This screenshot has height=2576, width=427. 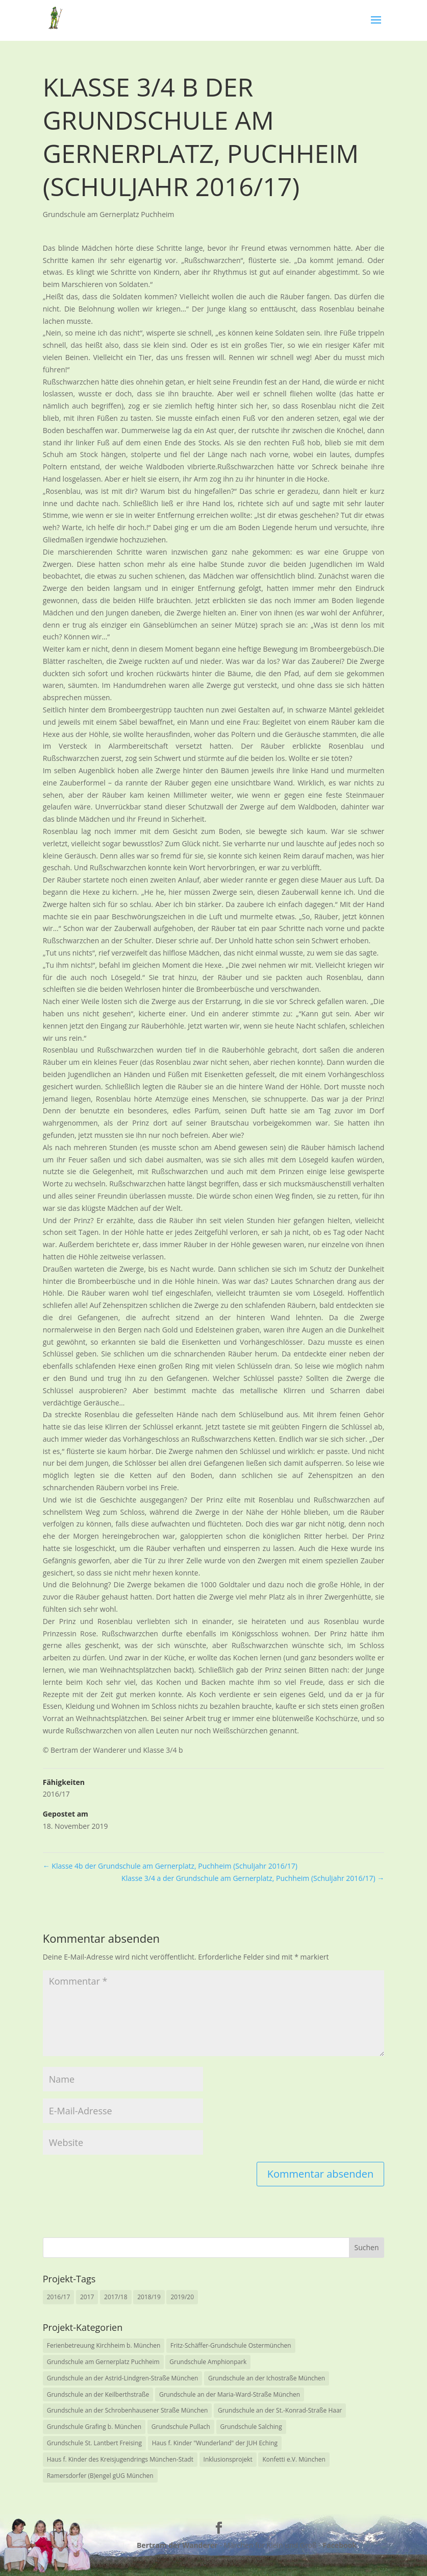 What do you see at coordinates (228, 2459) in the screenshot?
I see `Inklusionsprojekt [Inklusionsprojekt (0 Einträge)]` at bounding box center [228, 2459].